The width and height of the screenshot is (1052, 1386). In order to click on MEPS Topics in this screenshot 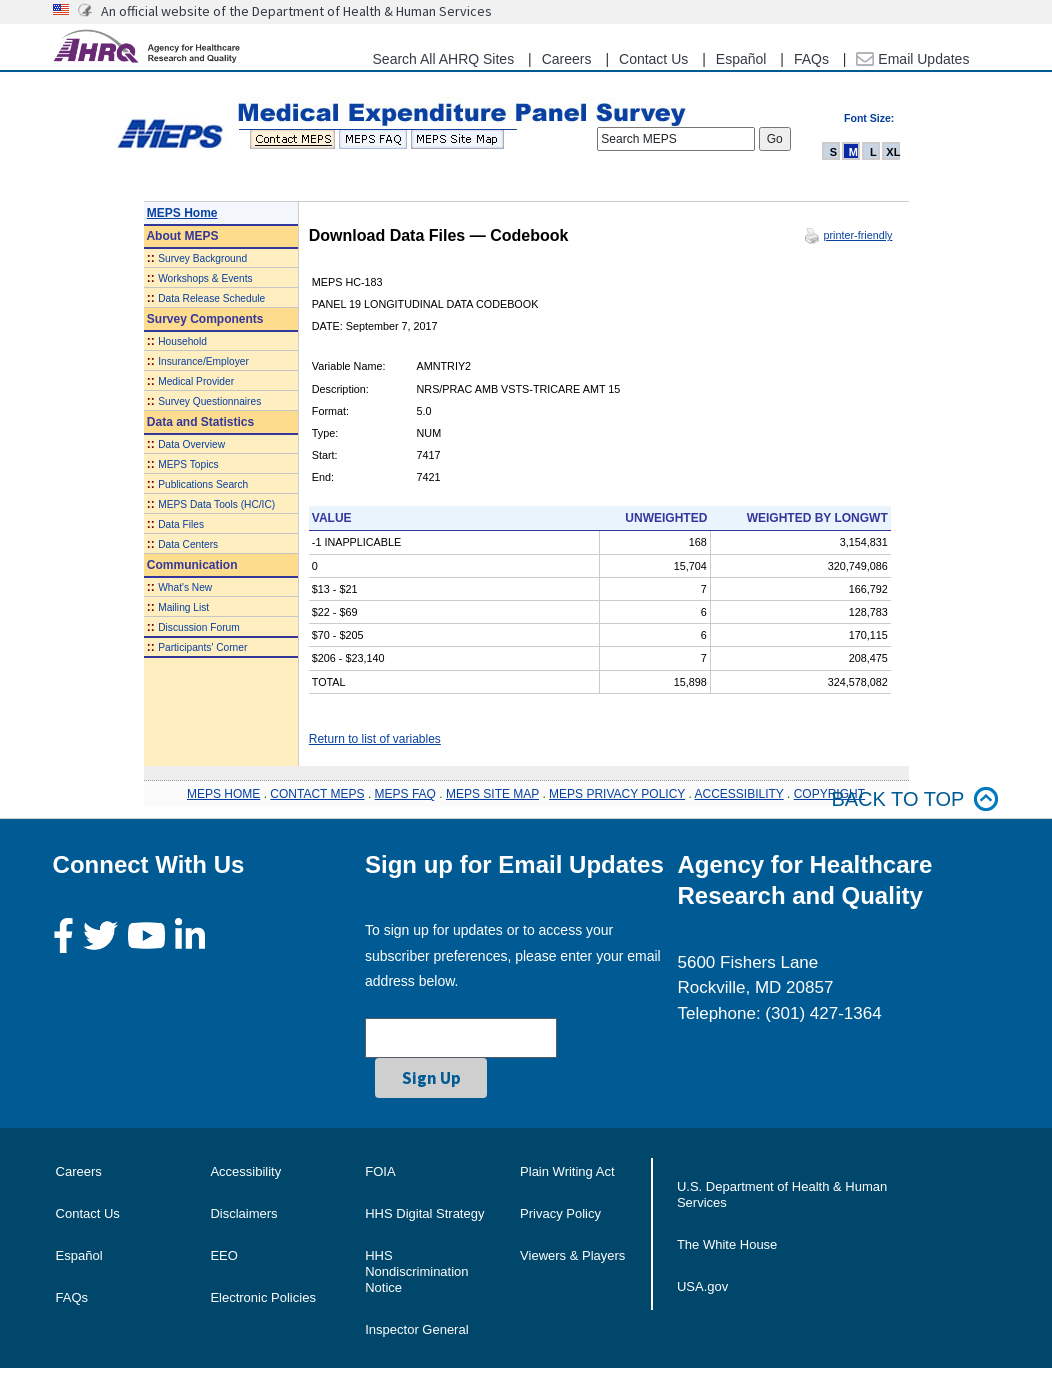, I will do `click(188, 464)`.